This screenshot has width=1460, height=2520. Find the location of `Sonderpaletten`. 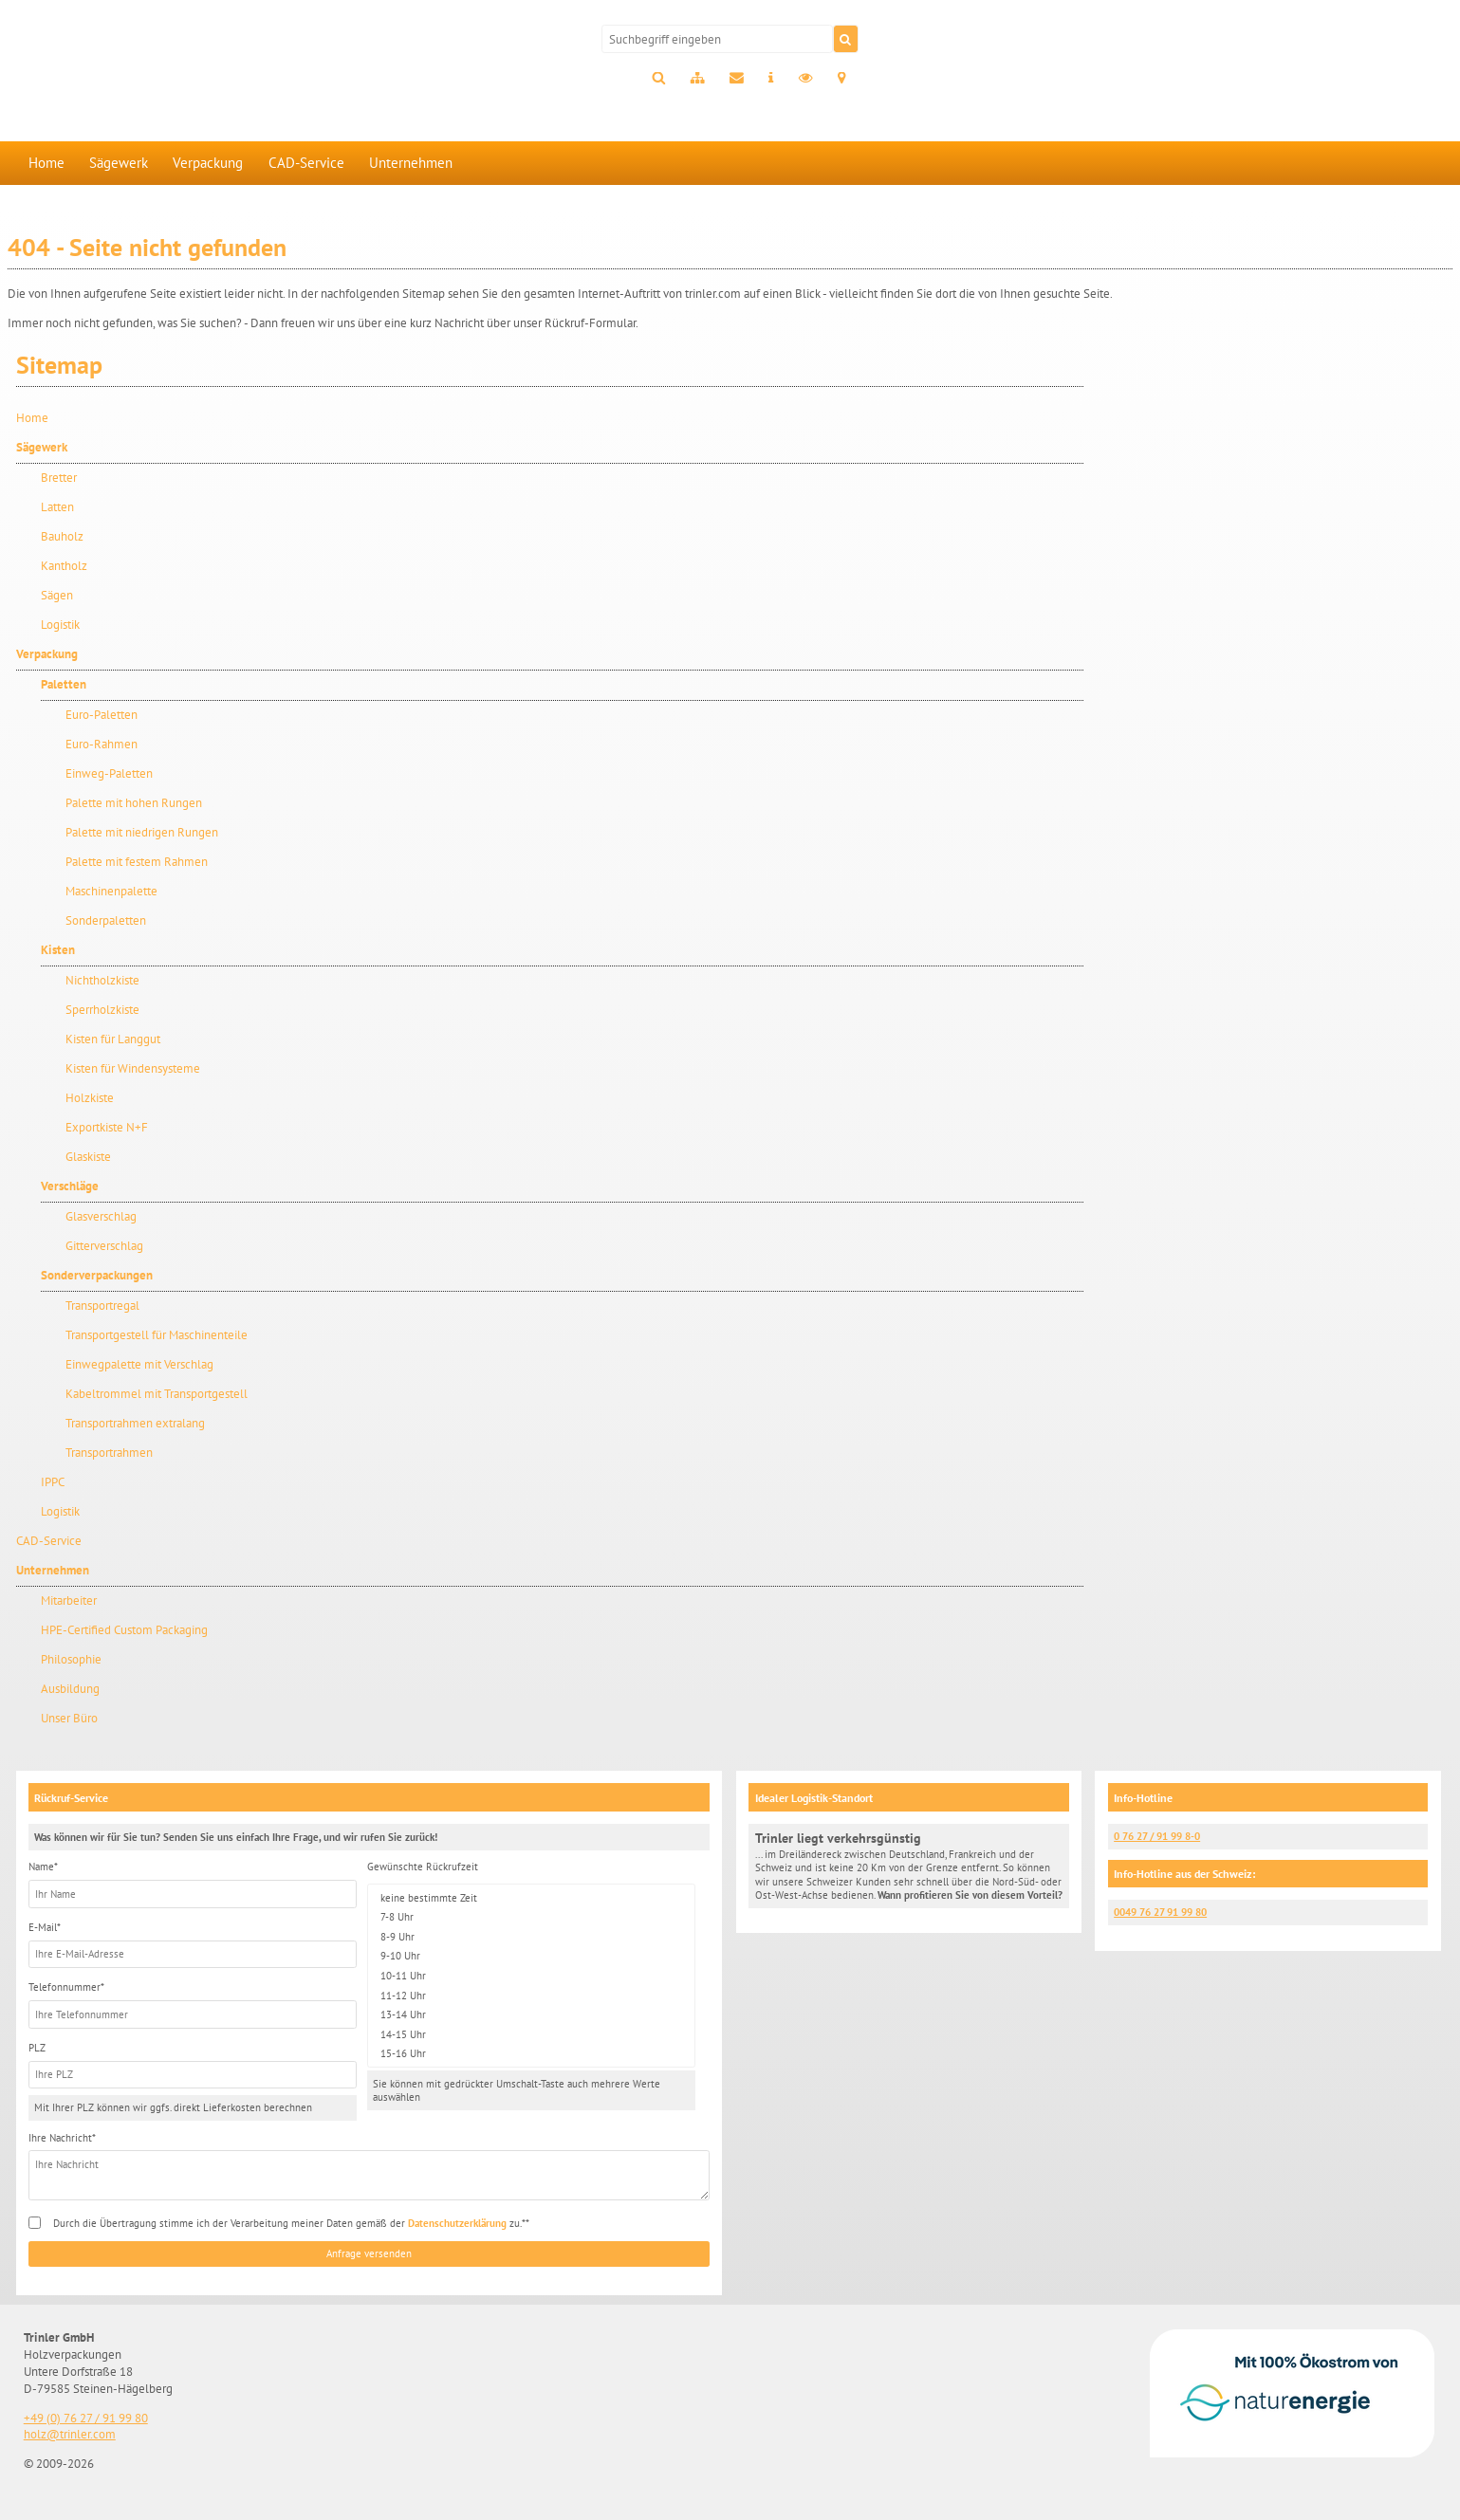

Sonderpaletten is located at coordinates (105, 920).